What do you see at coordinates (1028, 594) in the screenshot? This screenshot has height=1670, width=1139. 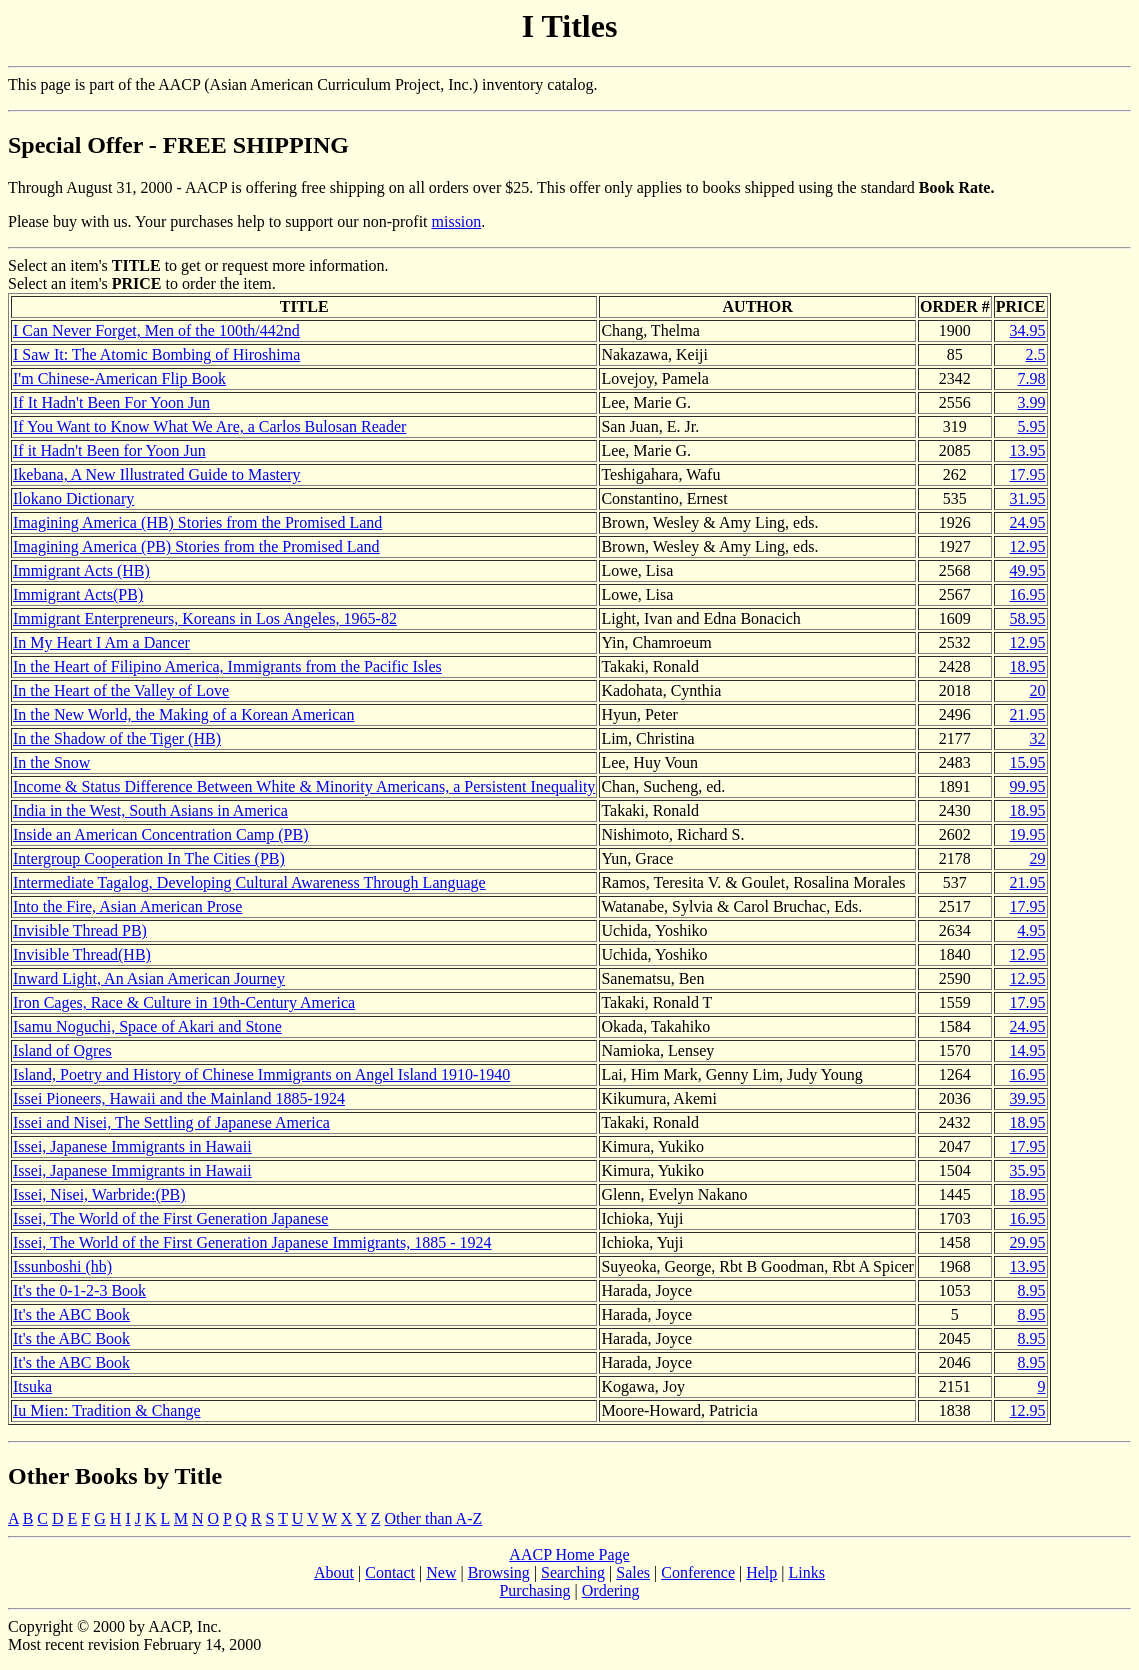 I see `16.95` at bounding box center [1028, 594].